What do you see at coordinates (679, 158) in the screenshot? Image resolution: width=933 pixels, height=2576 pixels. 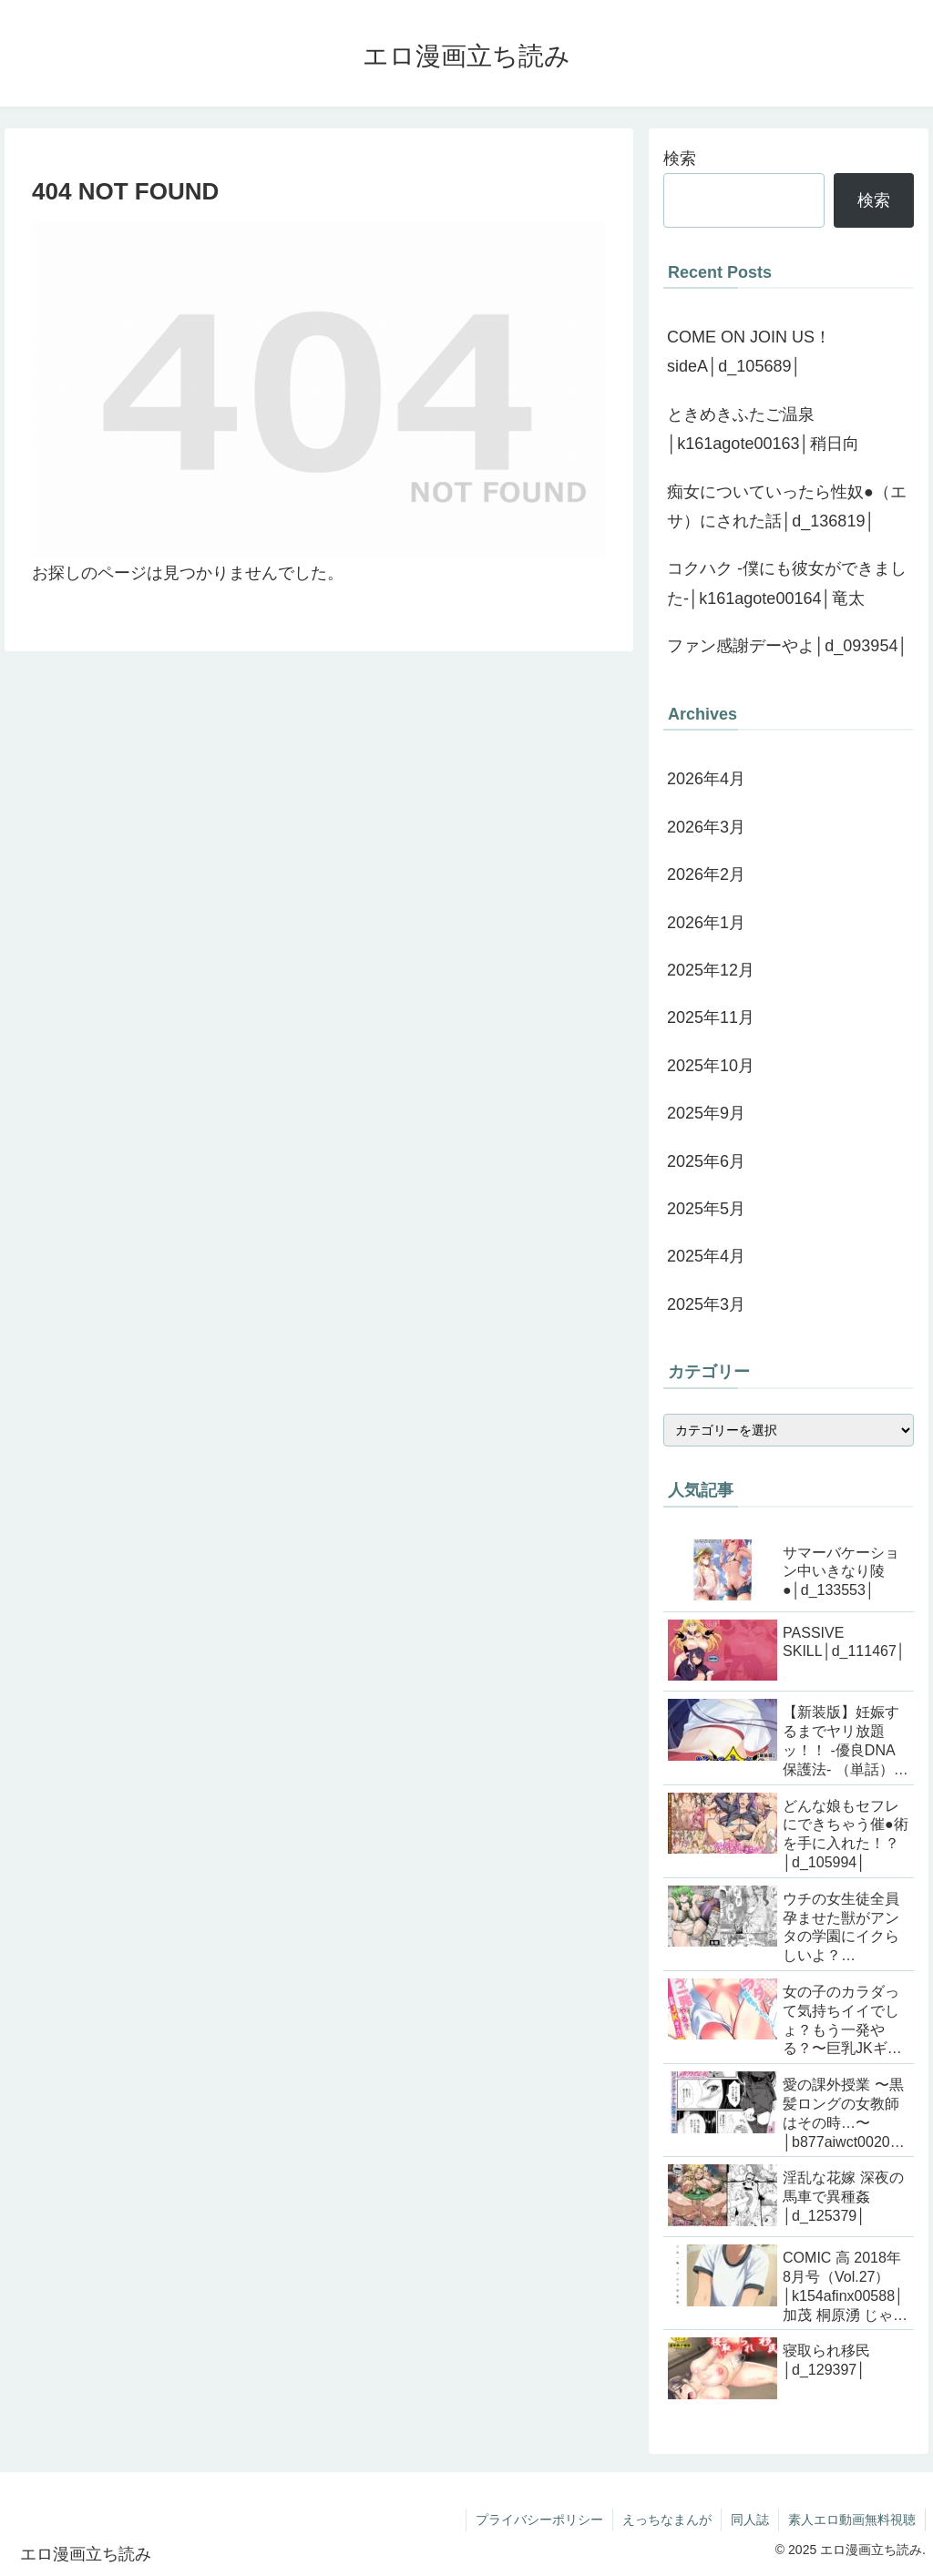 I see `検索` at bounding box center [679, 158].